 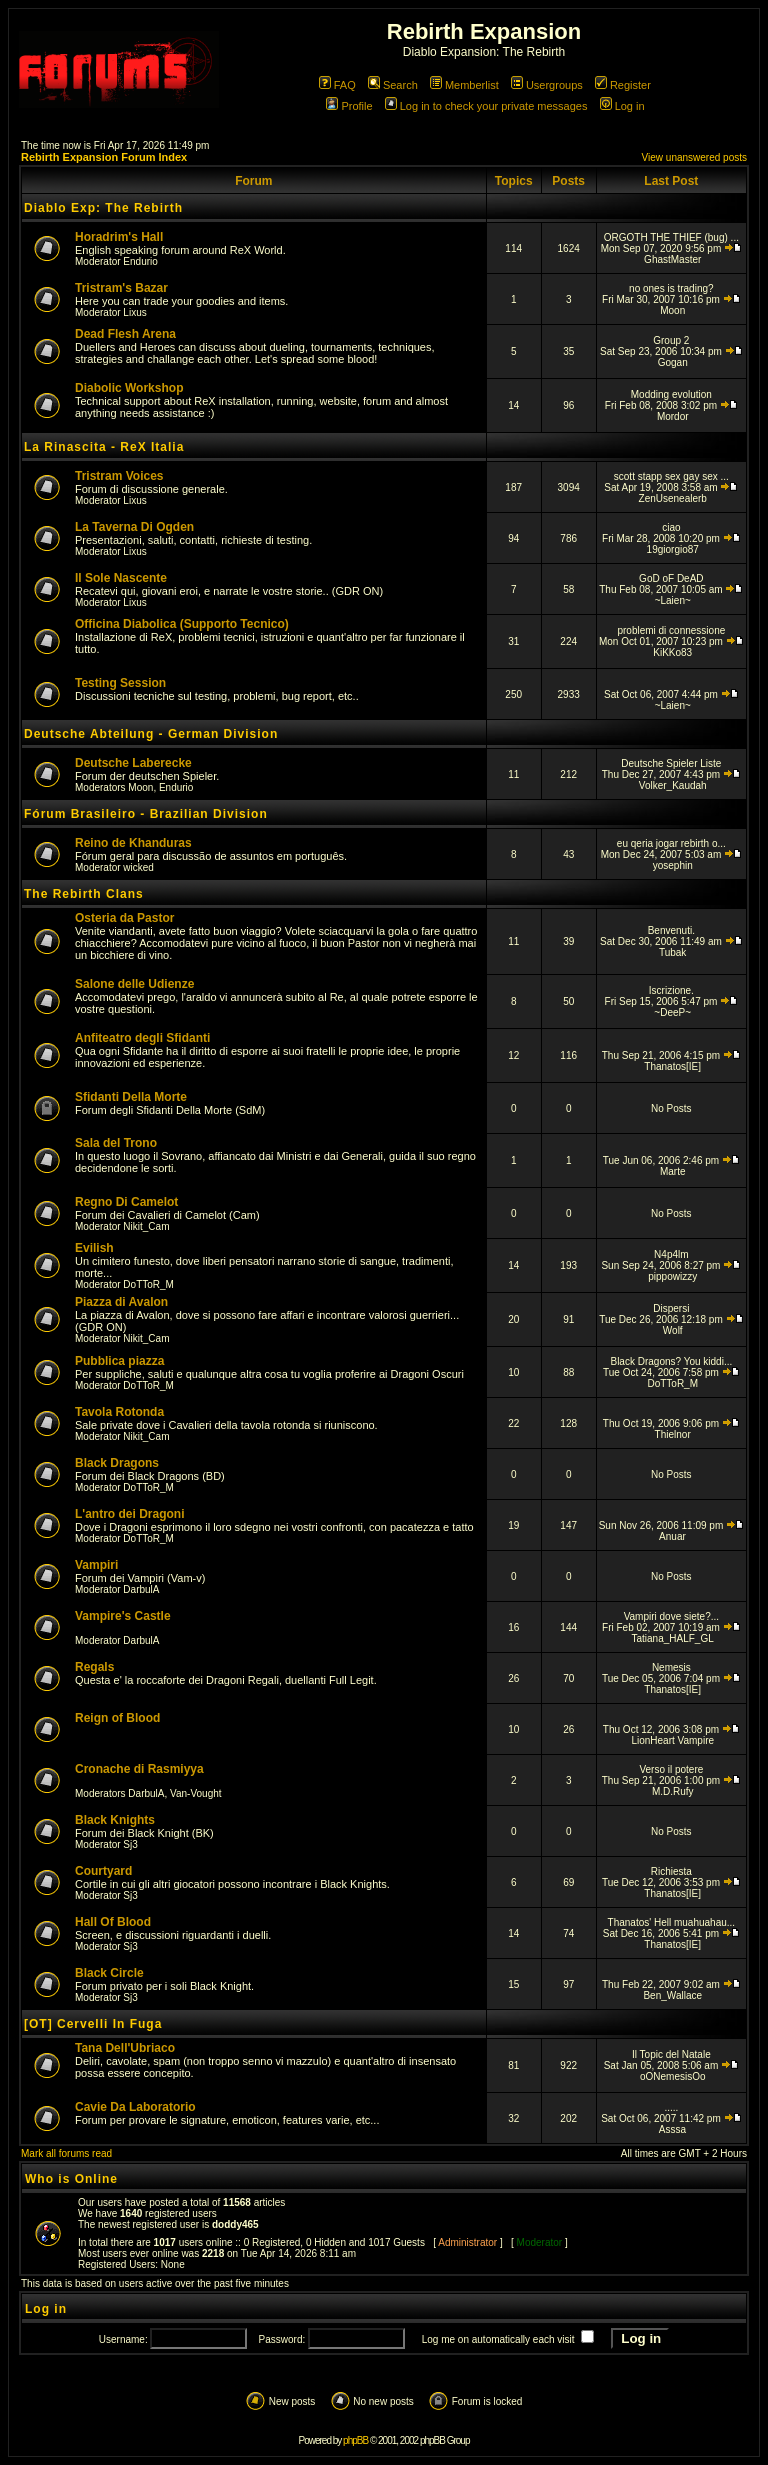 I want to click on Rebirth Expansion Forum Index, so click(x=104, y=157).